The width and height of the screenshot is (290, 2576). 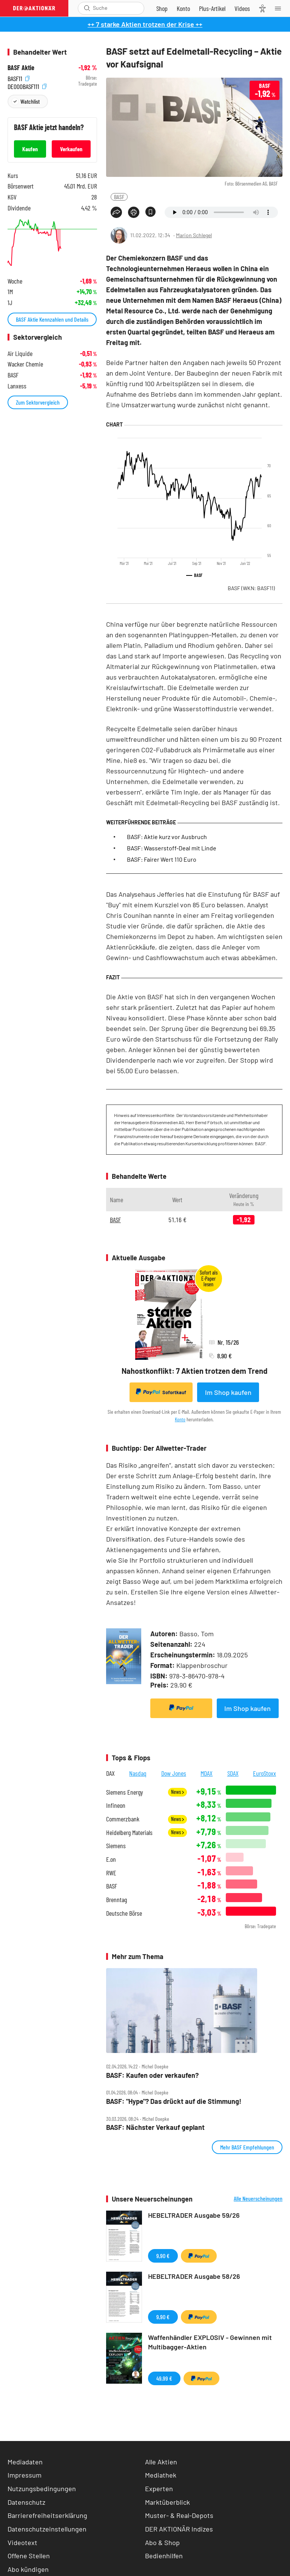 What do you see at coordinates (25, 2475) in the screenshot?
I see `Impressum` at bounding box center [25, 2475].